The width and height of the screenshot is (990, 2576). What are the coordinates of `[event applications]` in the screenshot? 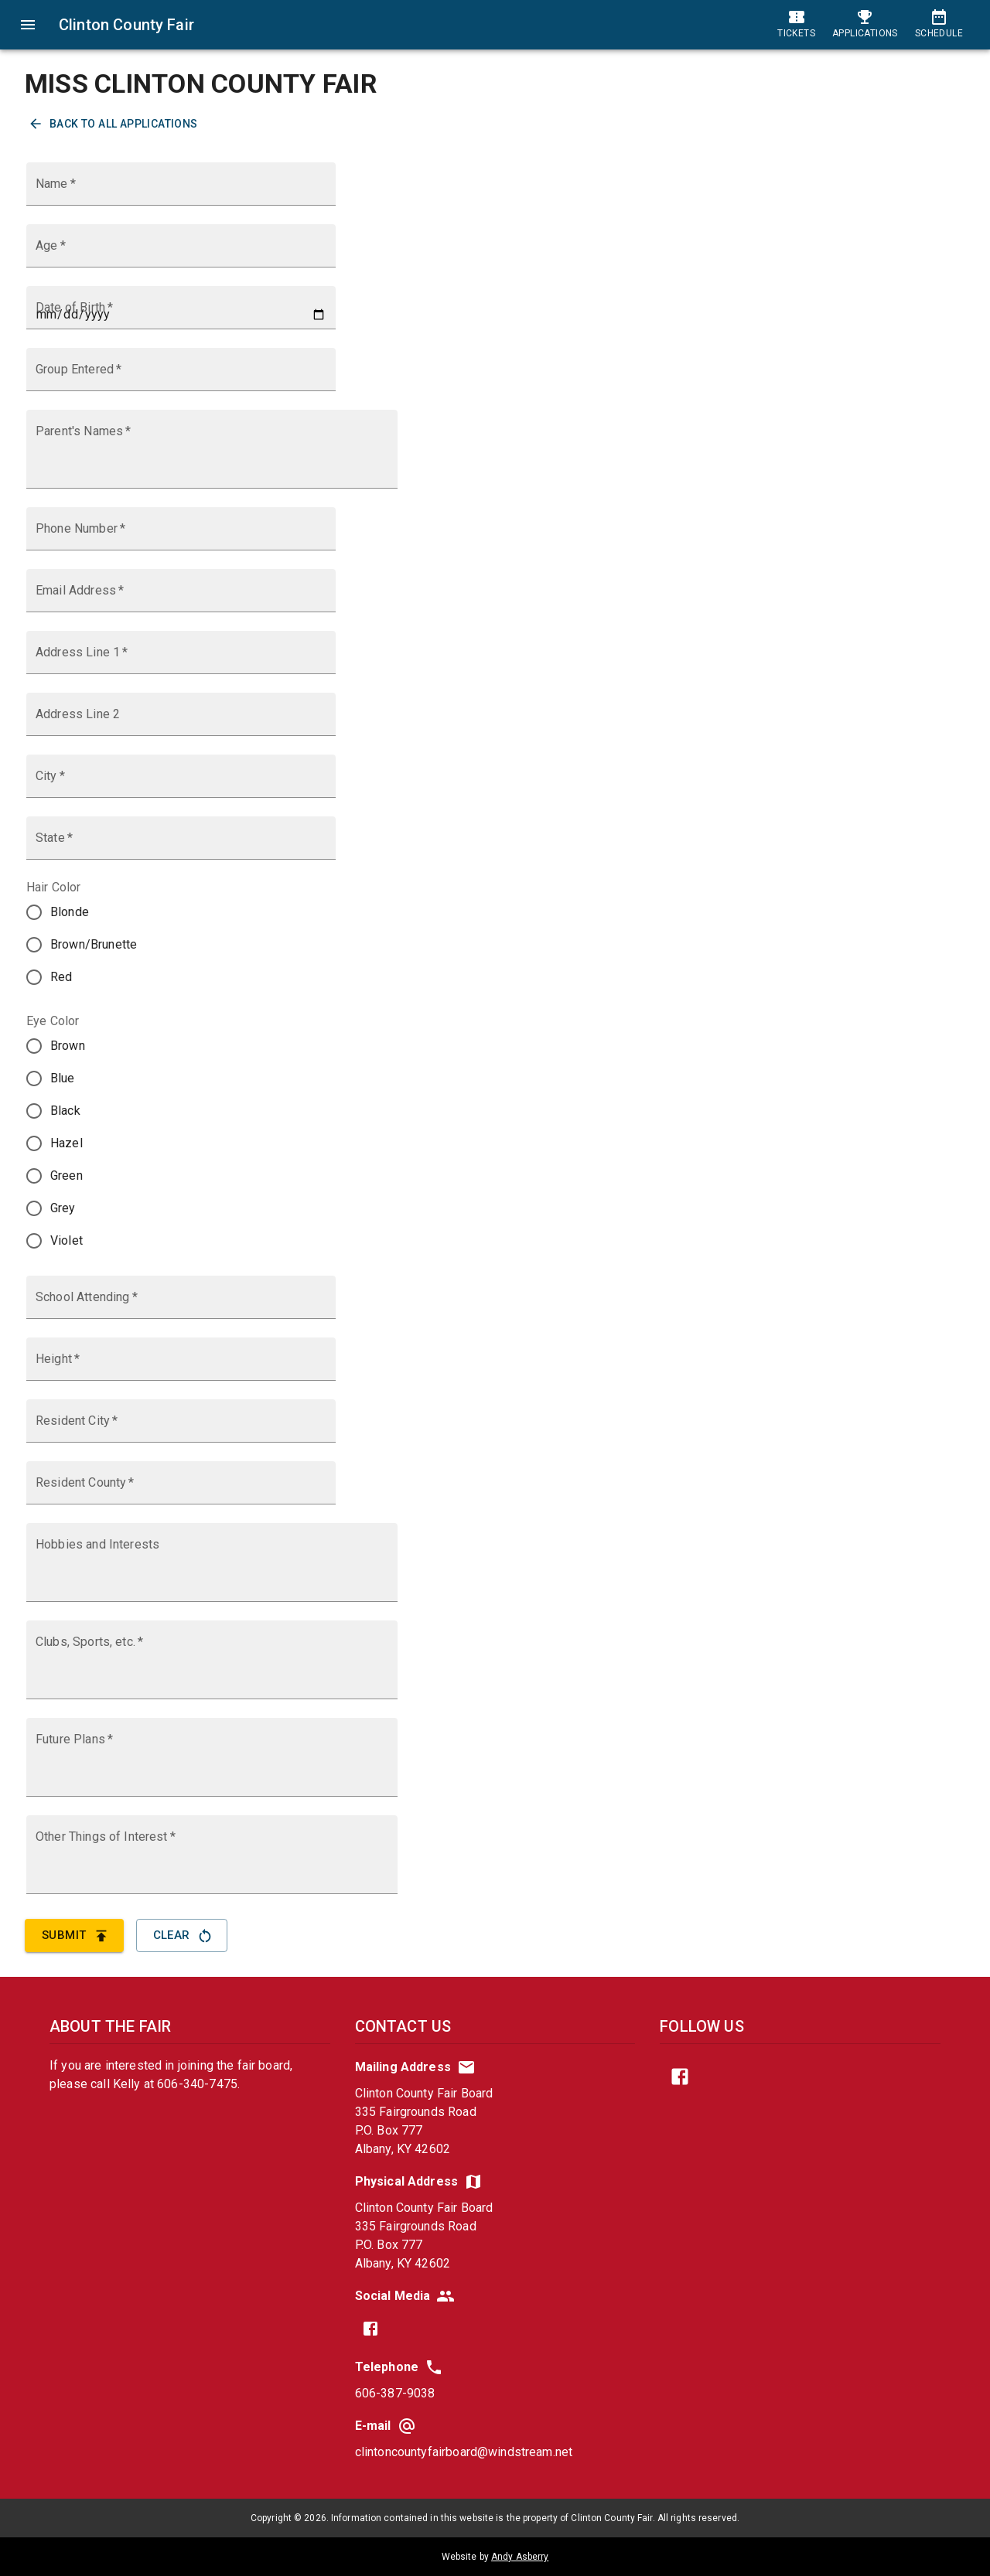 It's located at (865, 25).